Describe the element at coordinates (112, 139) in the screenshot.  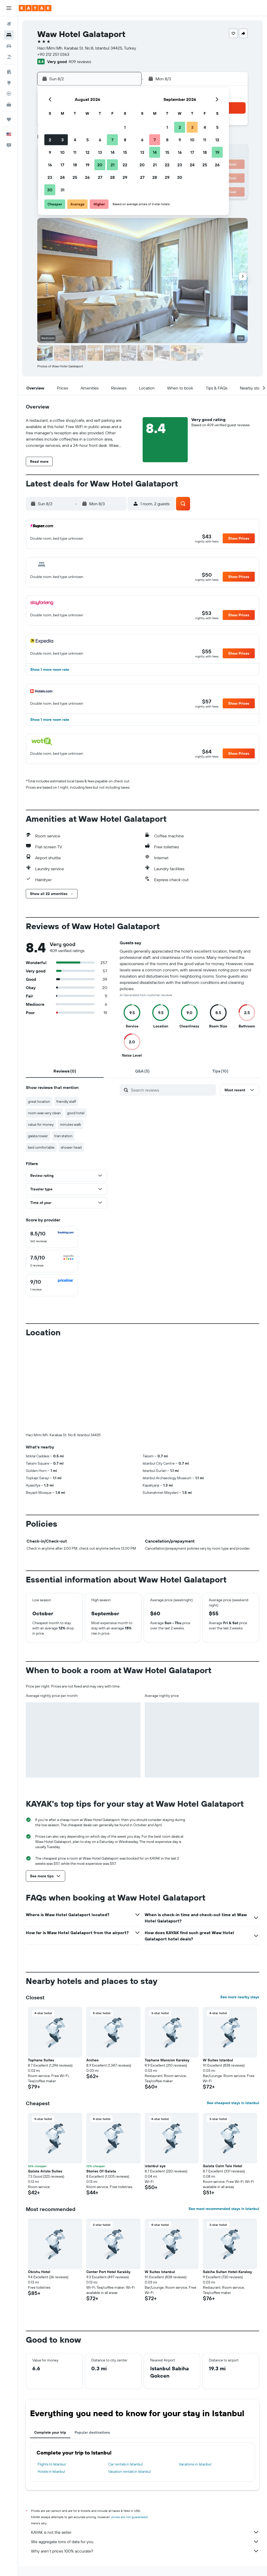
I see `7 [button]` at that location.